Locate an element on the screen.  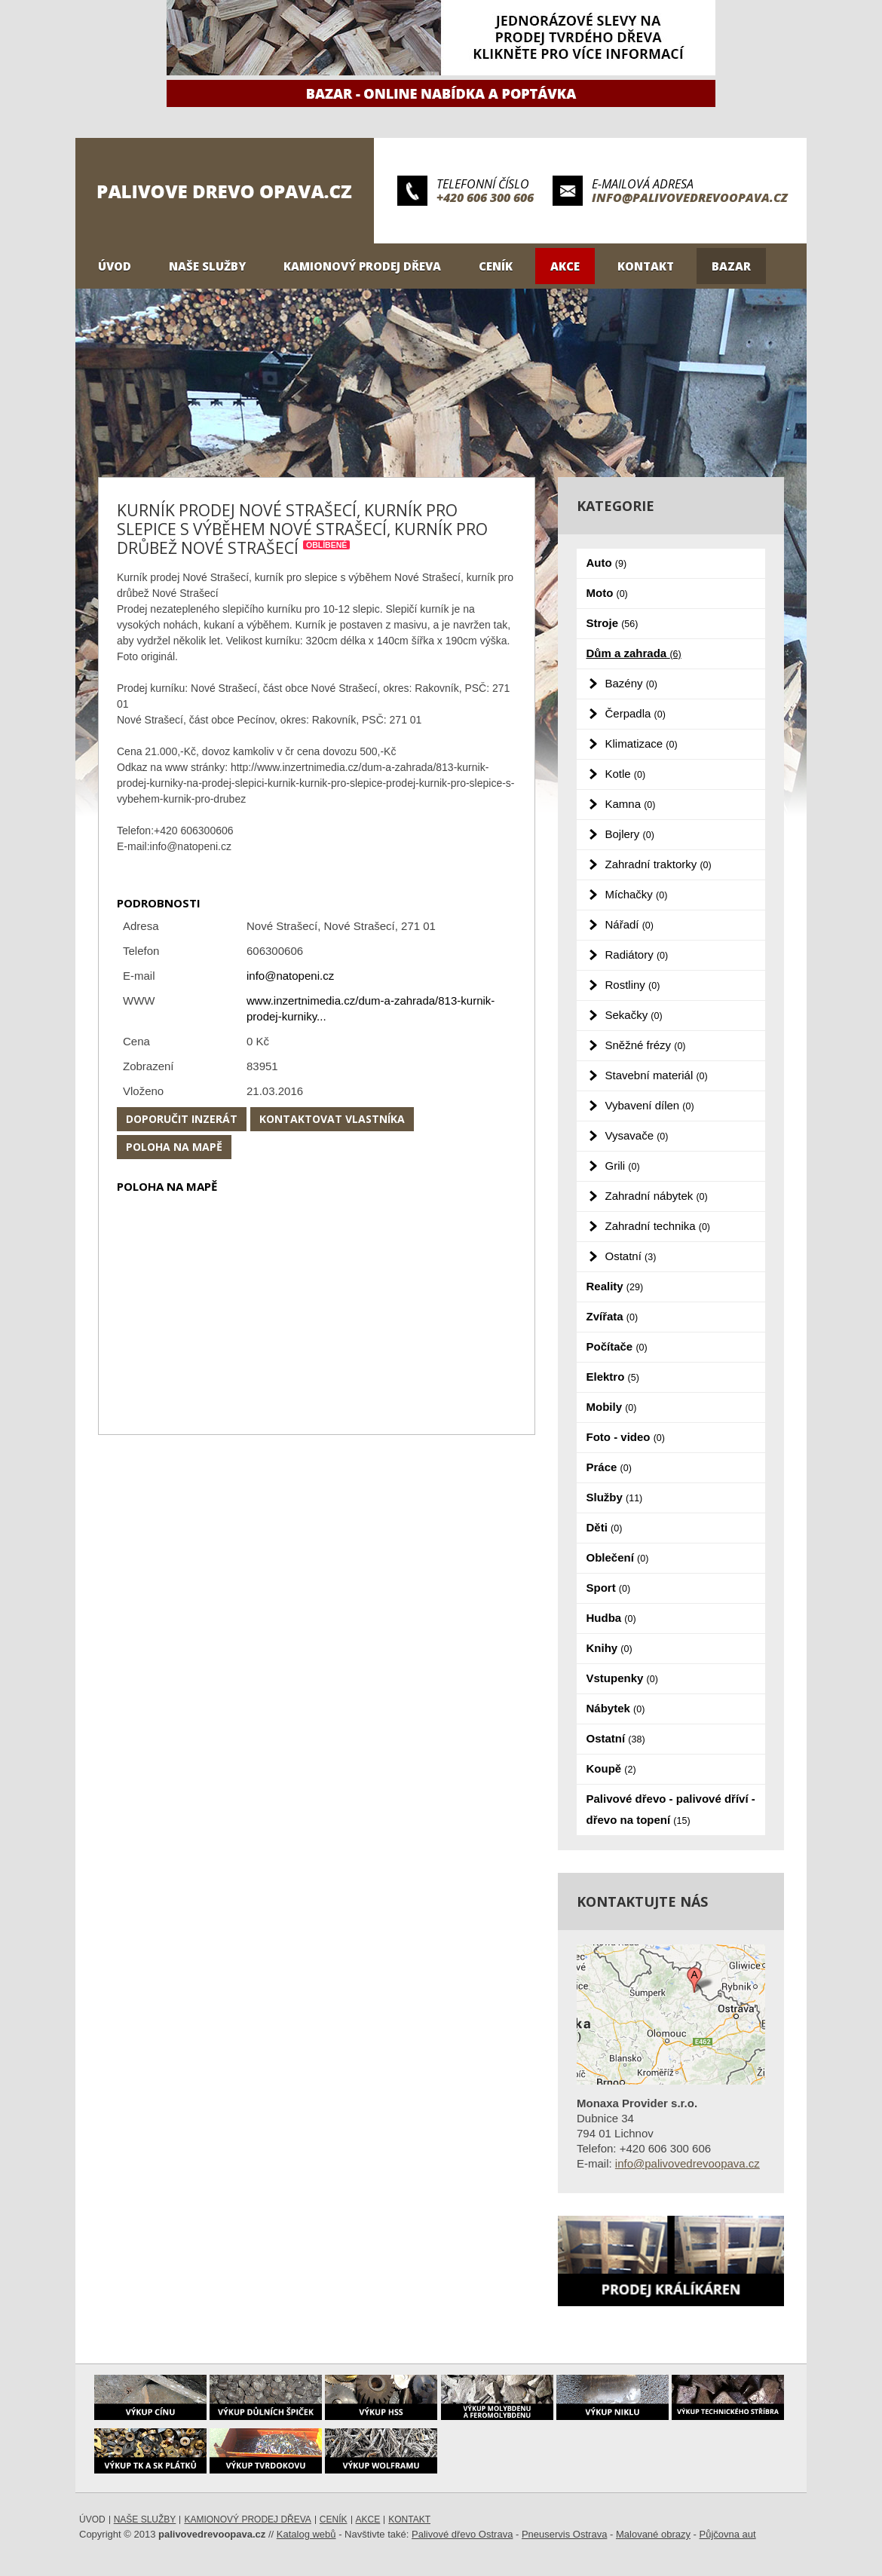
Naše služby is located at coordinates (207, 266).